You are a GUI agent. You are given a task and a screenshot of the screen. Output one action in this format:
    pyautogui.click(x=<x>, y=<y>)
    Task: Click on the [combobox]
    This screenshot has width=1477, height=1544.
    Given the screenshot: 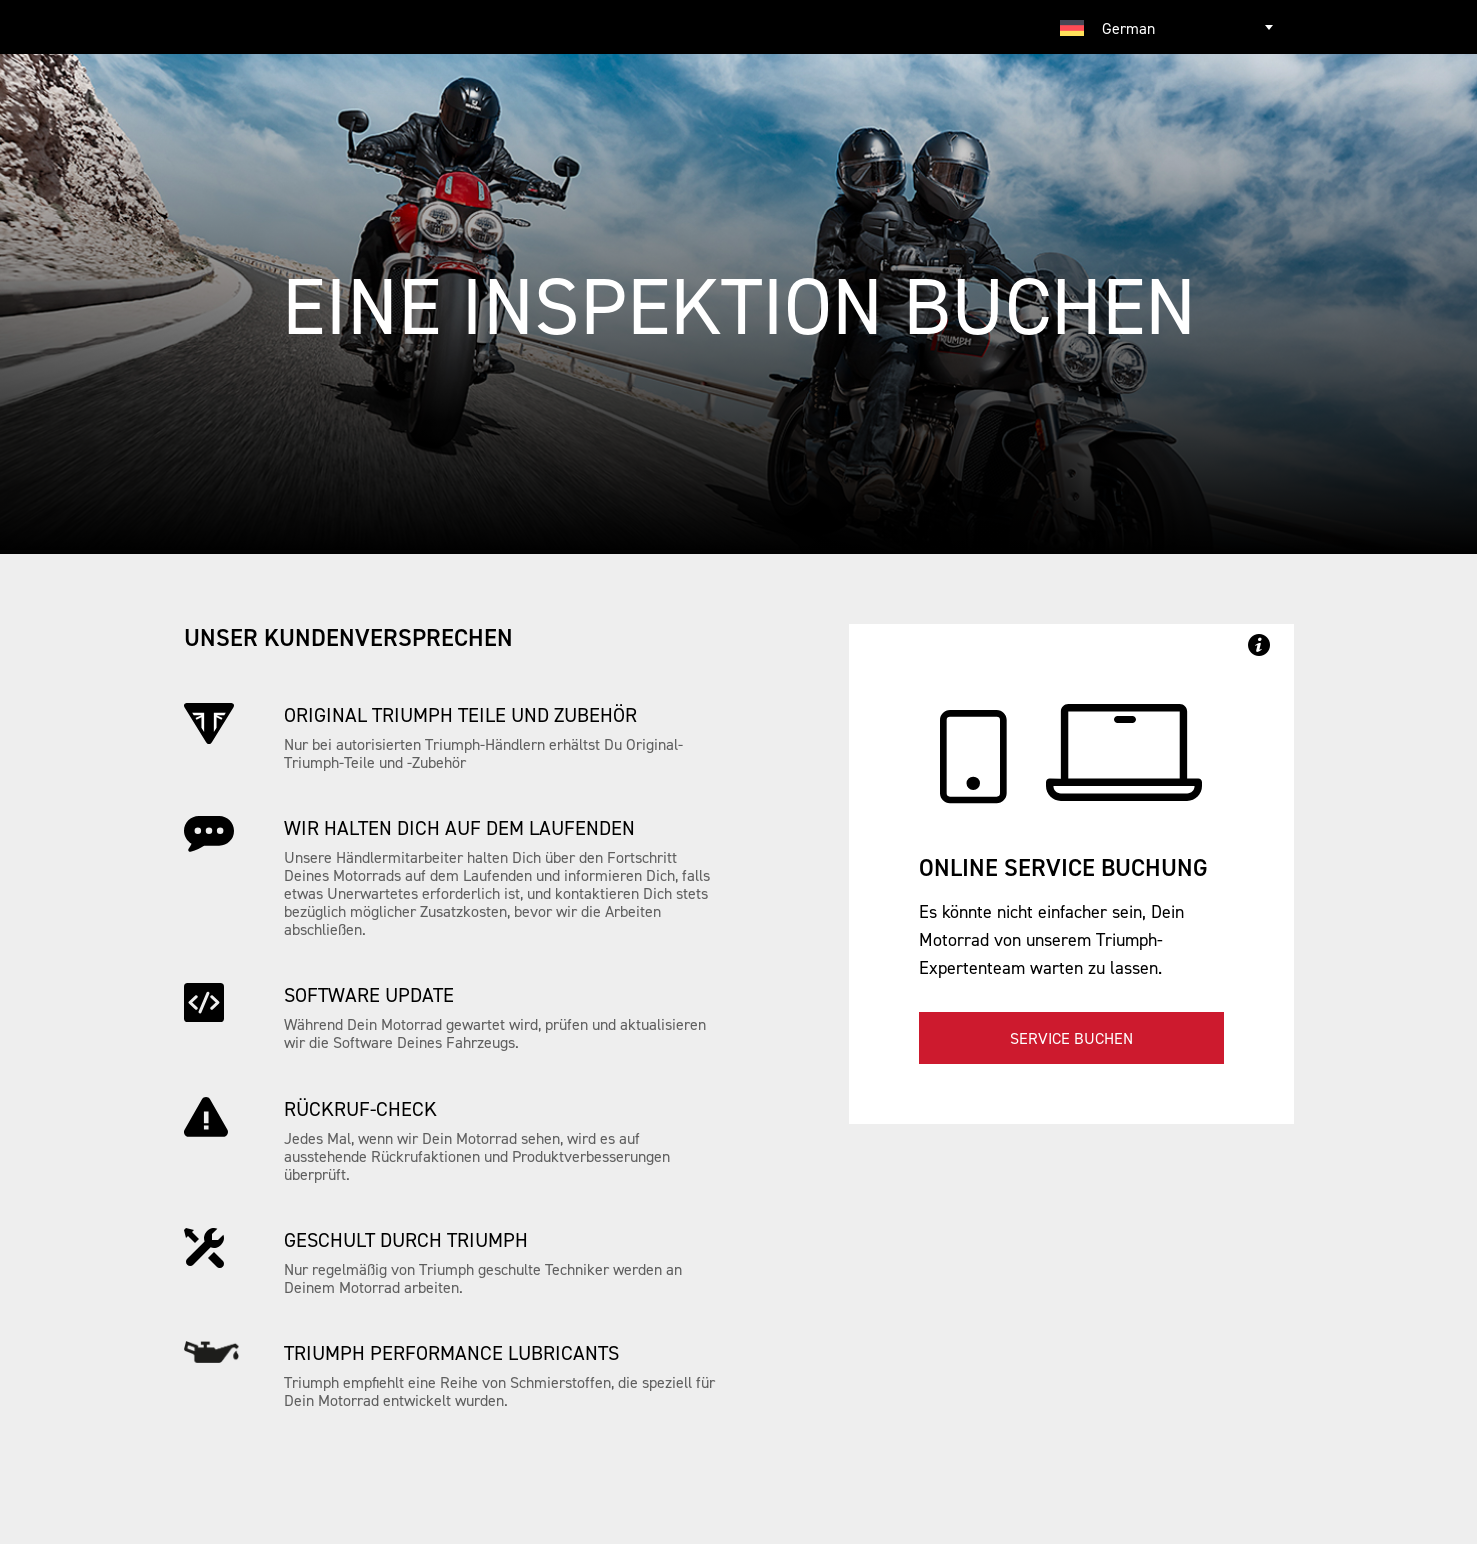 What is the action you would take?
    pyautogui.click(x=1169, y=27)
    